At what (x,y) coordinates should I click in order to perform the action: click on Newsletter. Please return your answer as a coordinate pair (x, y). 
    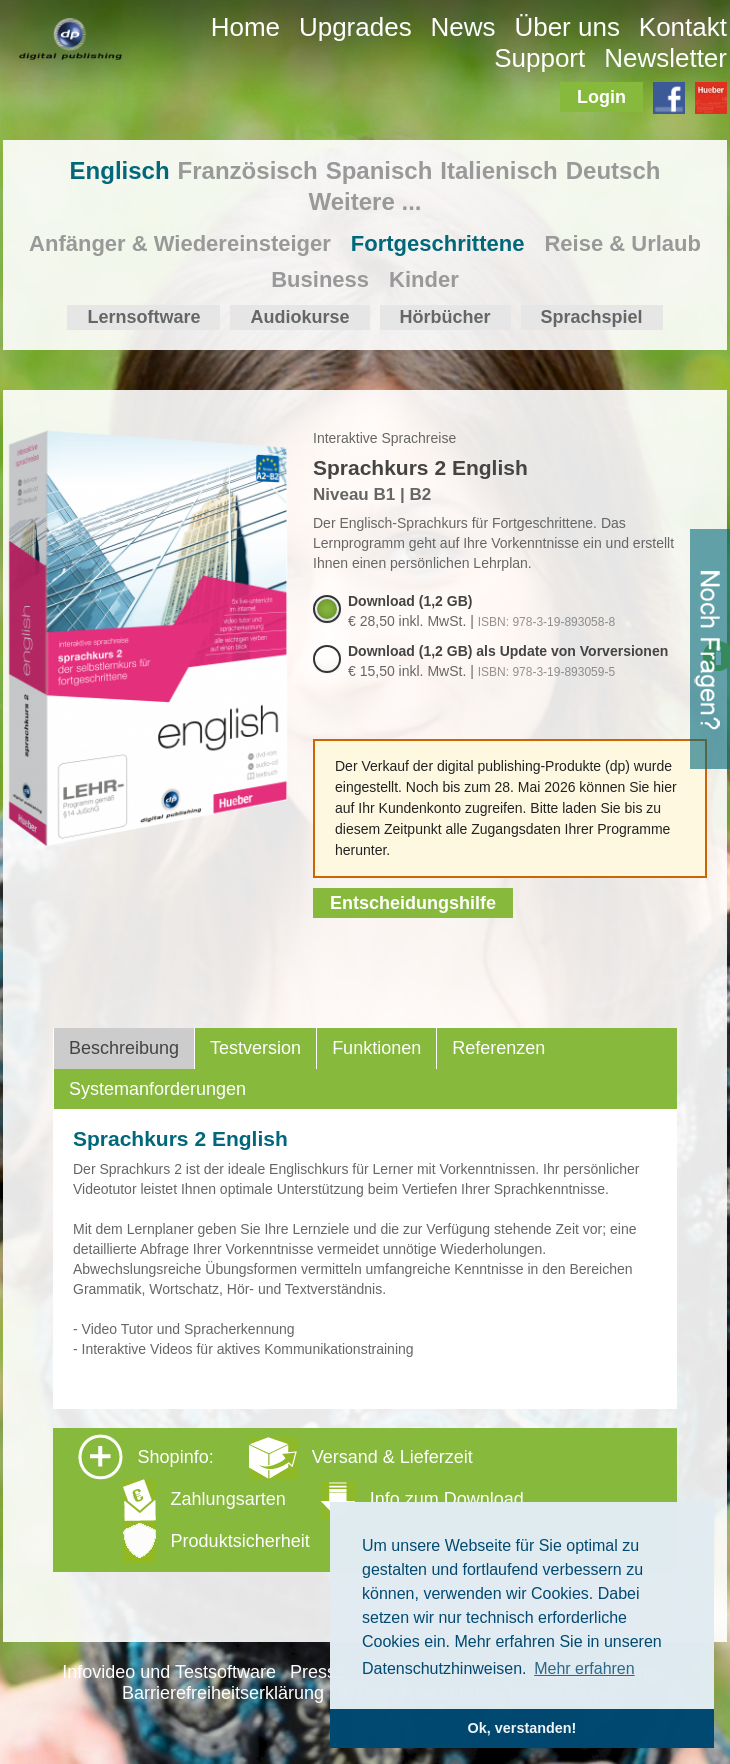
    Looking at the image, I should click on (665, 58).